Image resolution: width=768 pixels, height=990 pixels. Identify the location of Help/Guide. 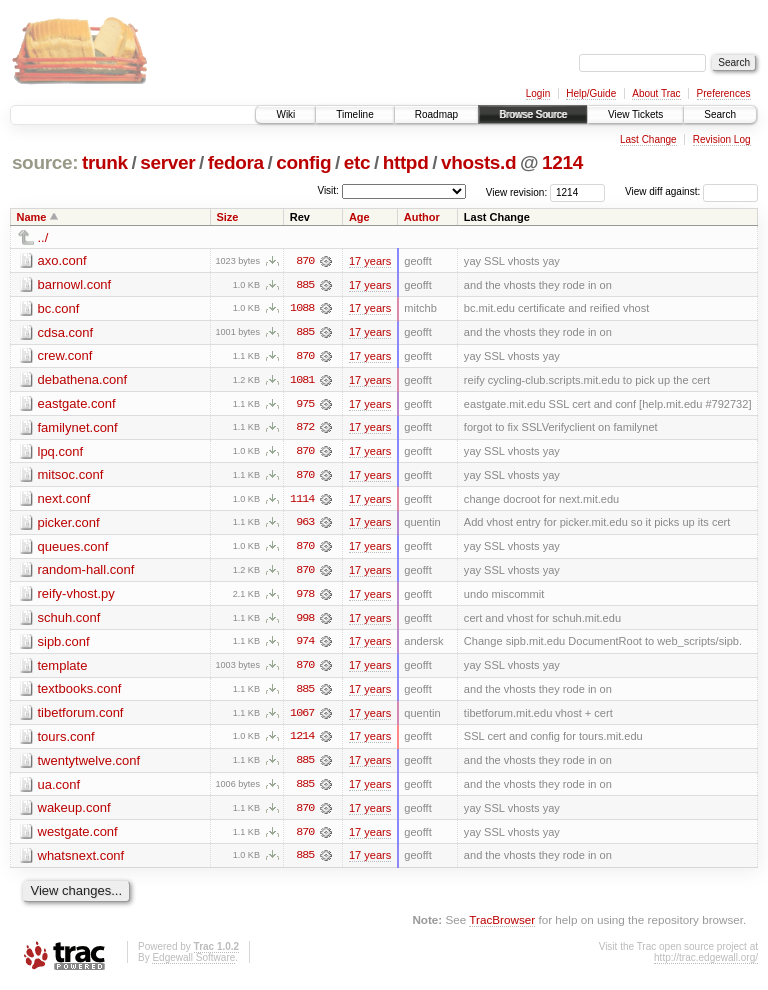
(591, 93).